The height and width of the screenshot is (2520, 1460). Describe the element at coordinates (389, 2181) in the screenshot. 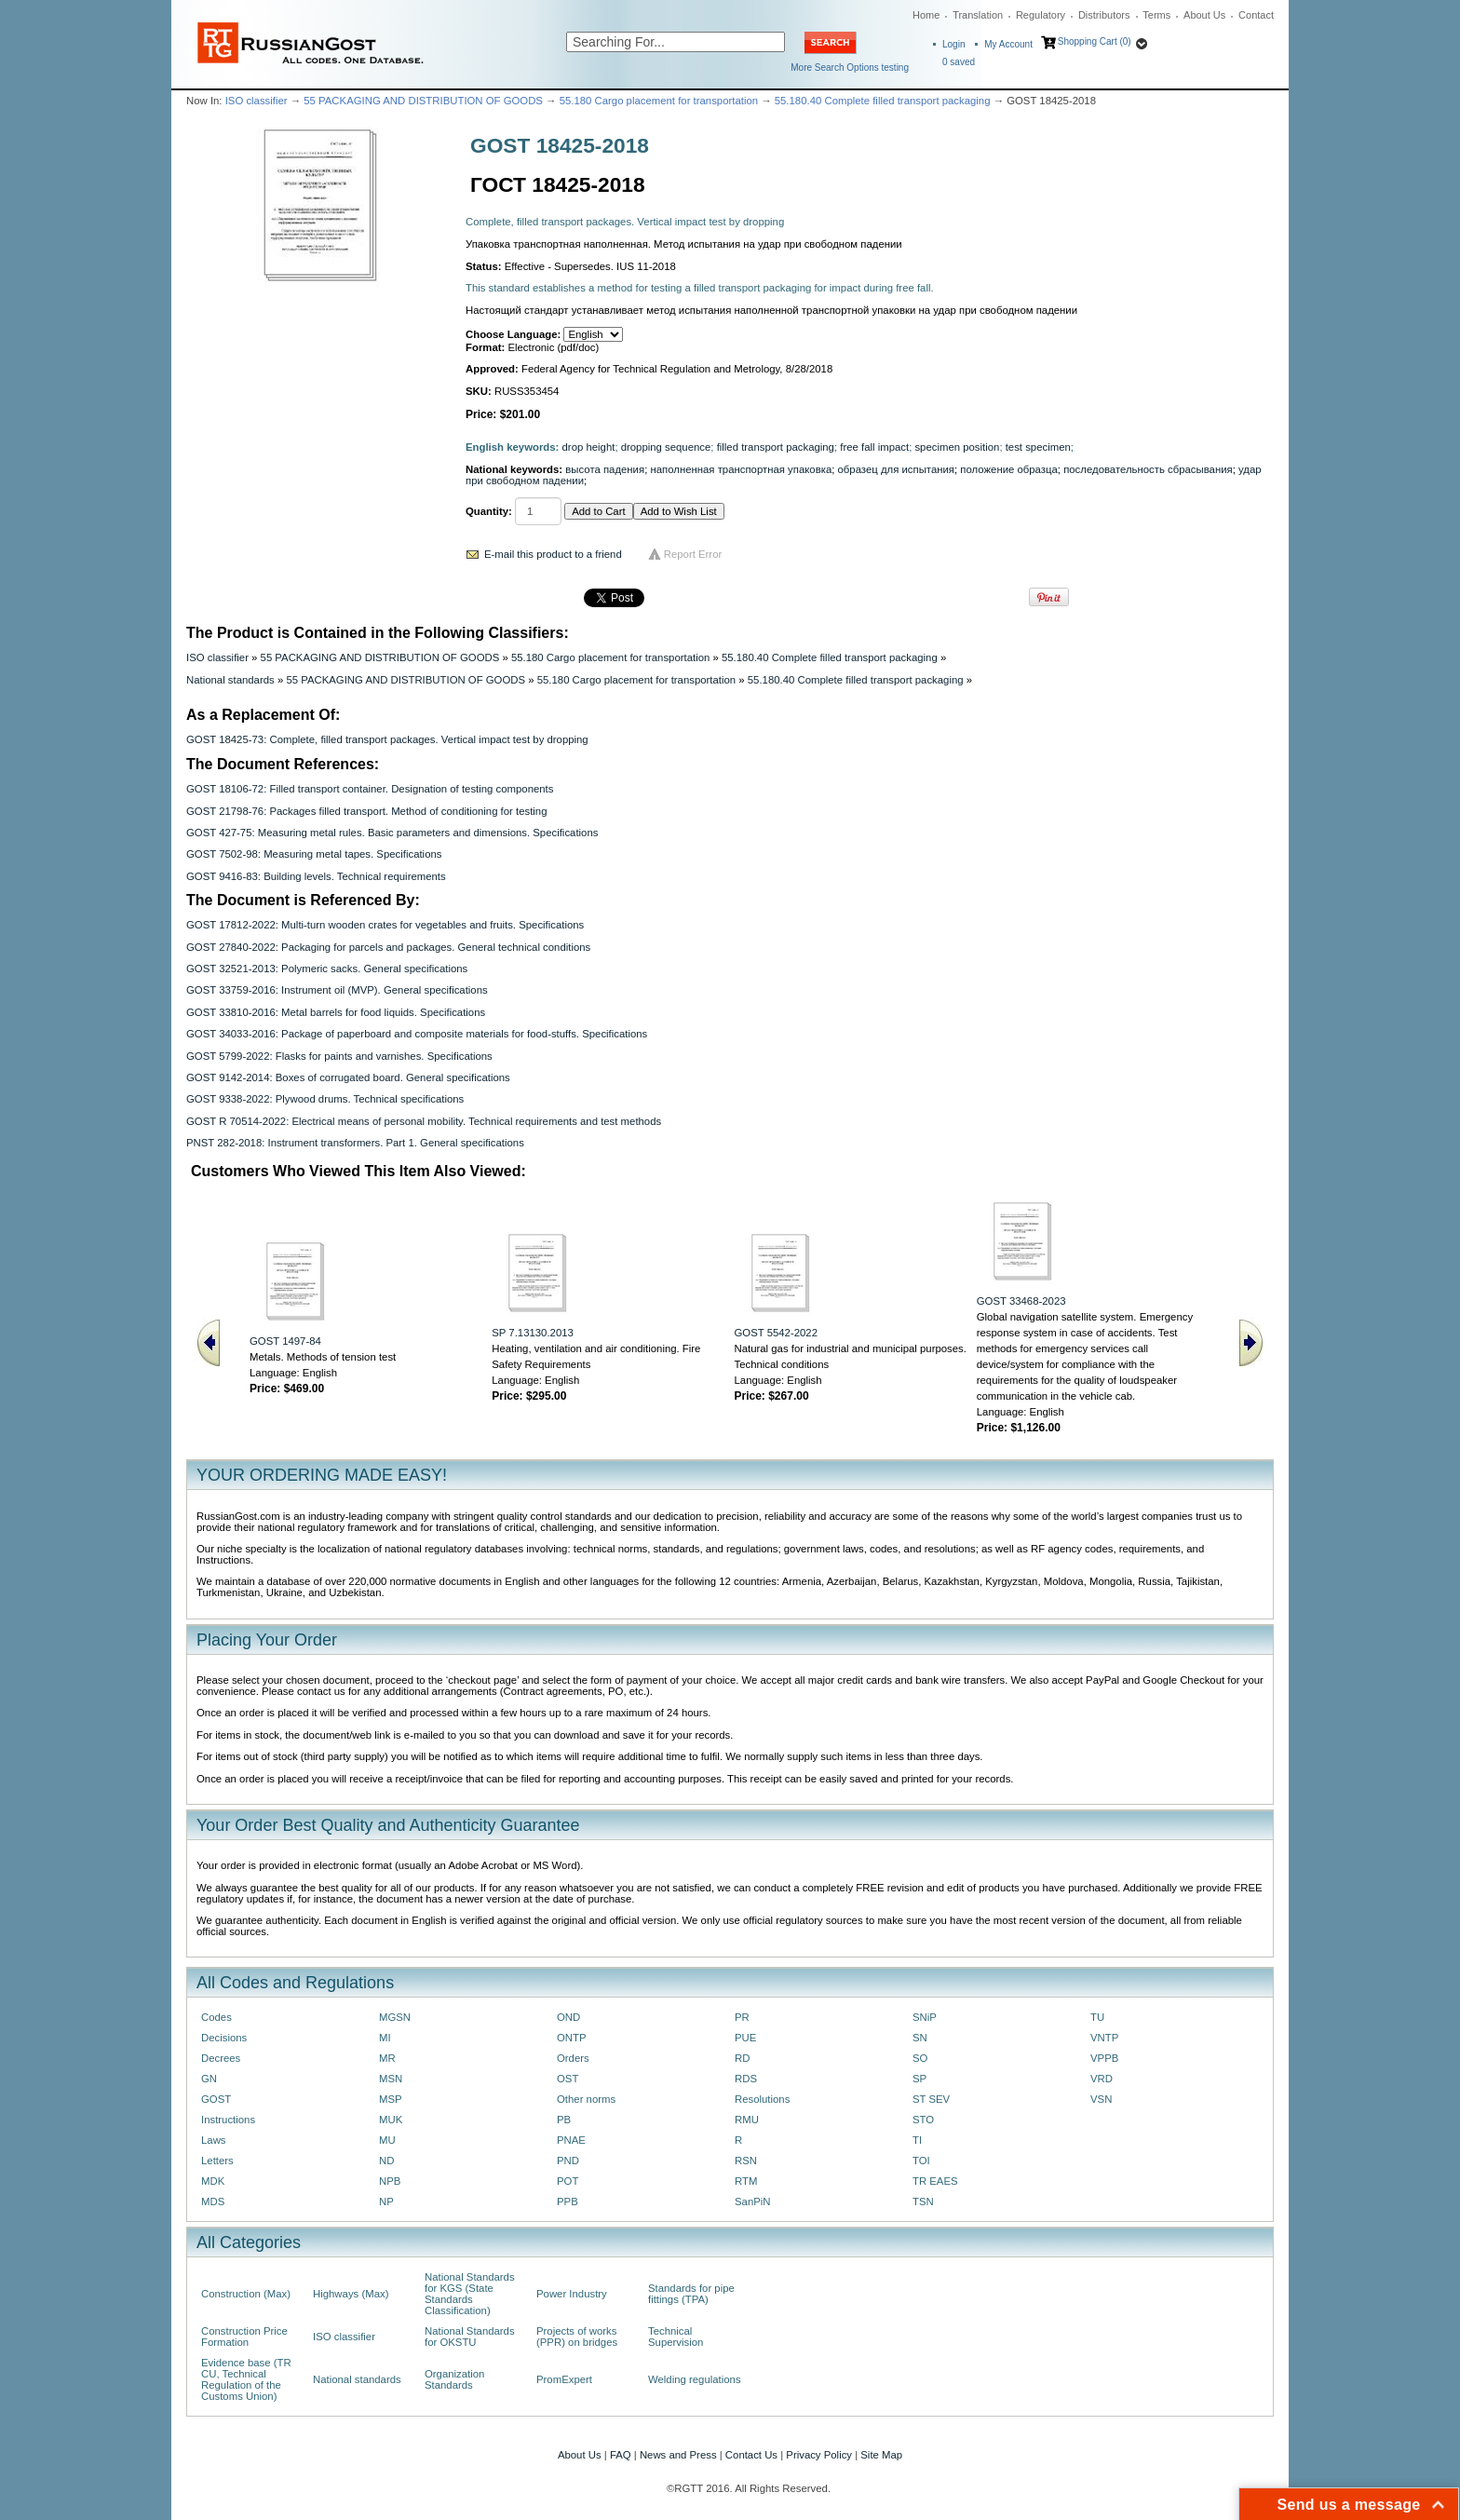

I see `NPB` at that location.